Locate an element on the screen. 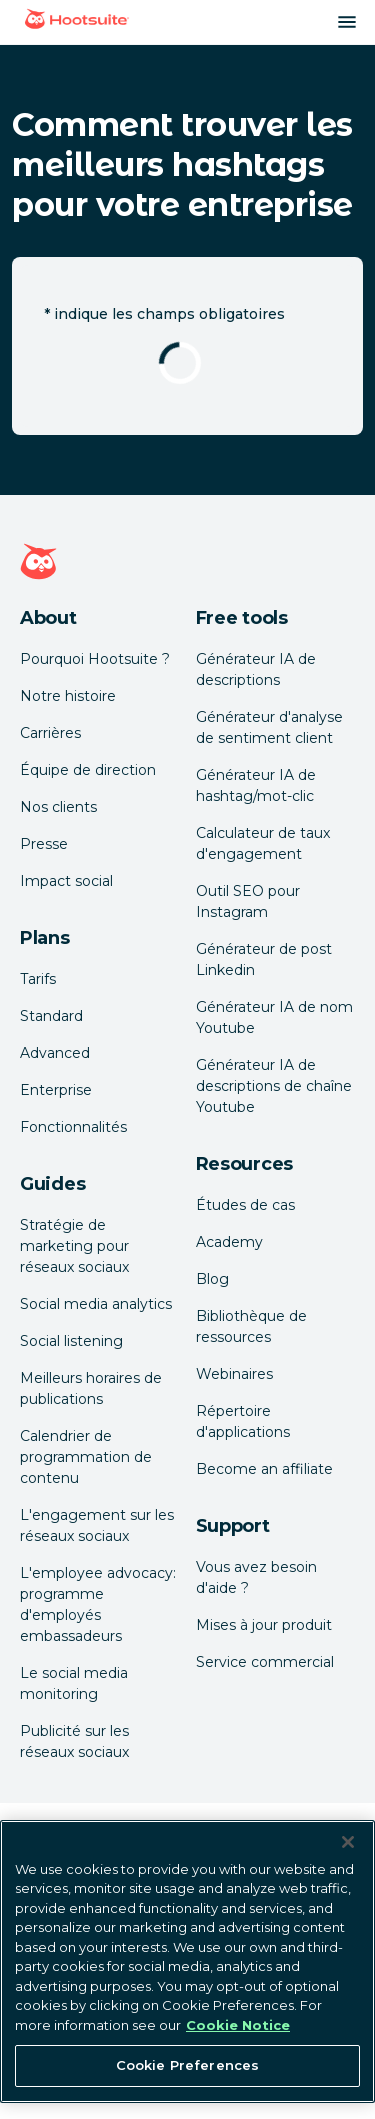 This screenshot has width=375, height=2119. Cookie Preferences is located at coordinates (187, 2065).